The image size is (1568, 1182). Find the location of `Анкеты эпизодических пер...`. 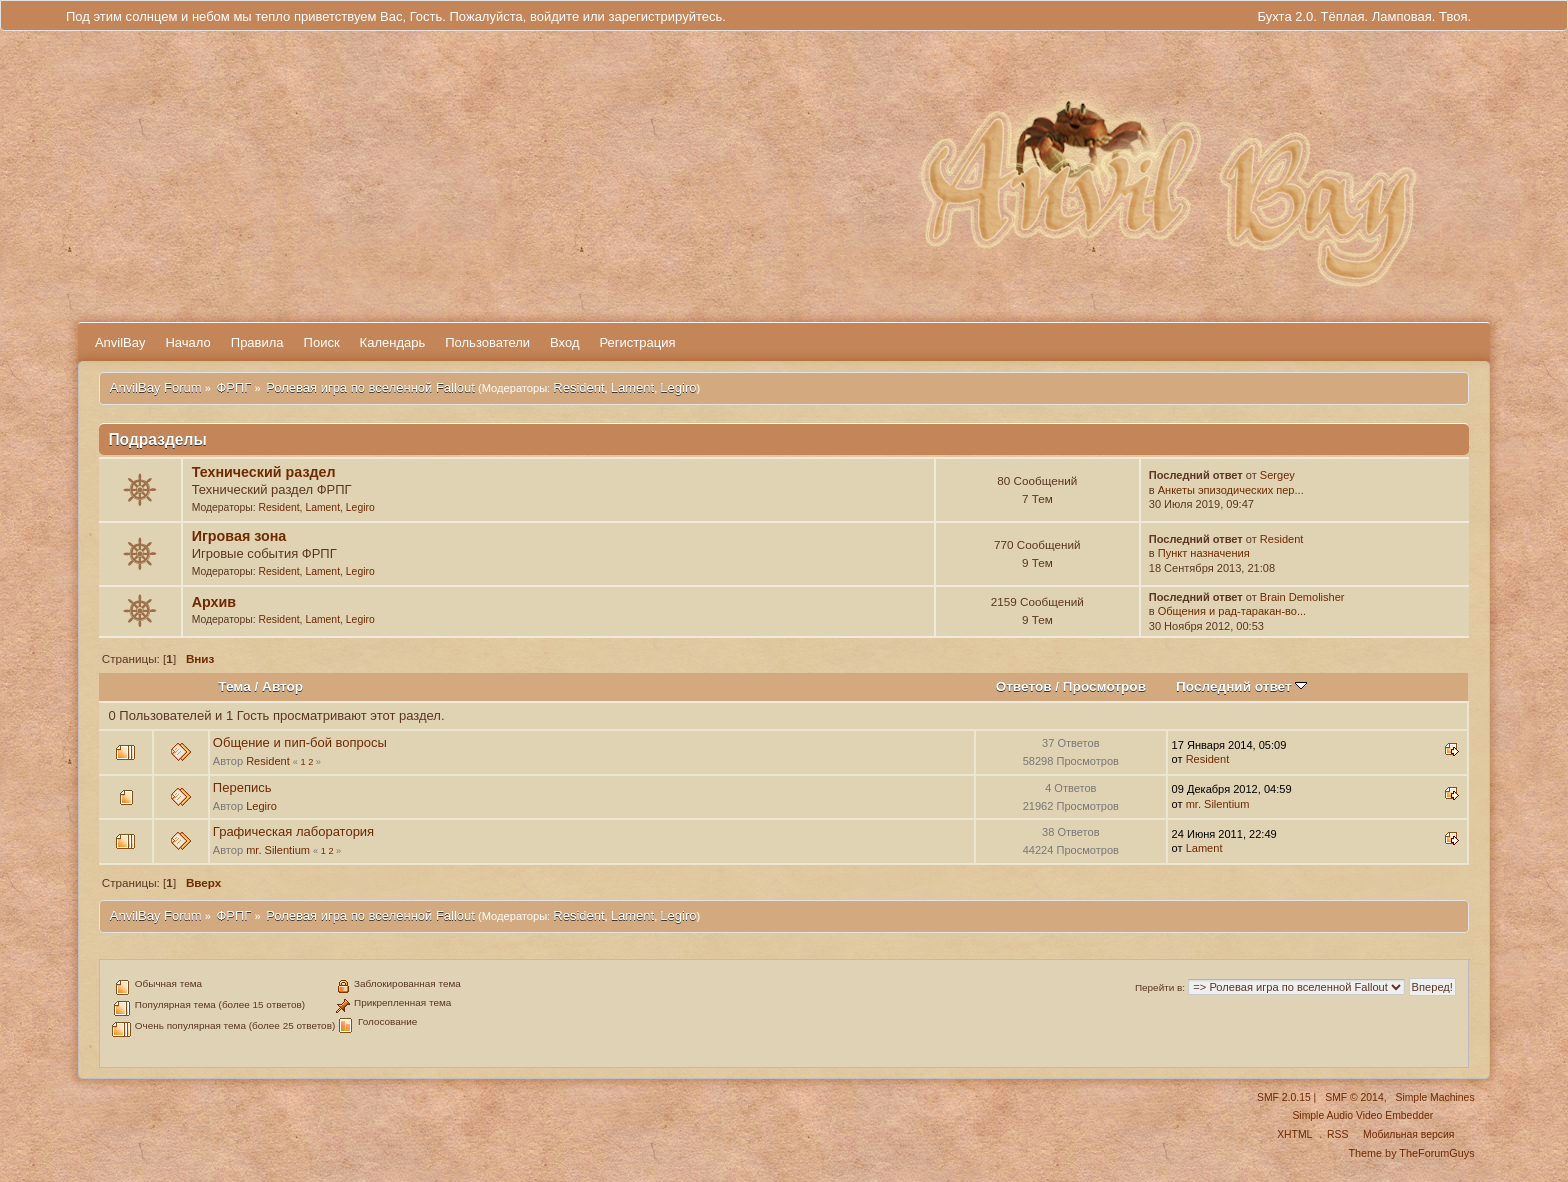

Анкеты эпизодических пер... is located at coordinates (1231, 490).